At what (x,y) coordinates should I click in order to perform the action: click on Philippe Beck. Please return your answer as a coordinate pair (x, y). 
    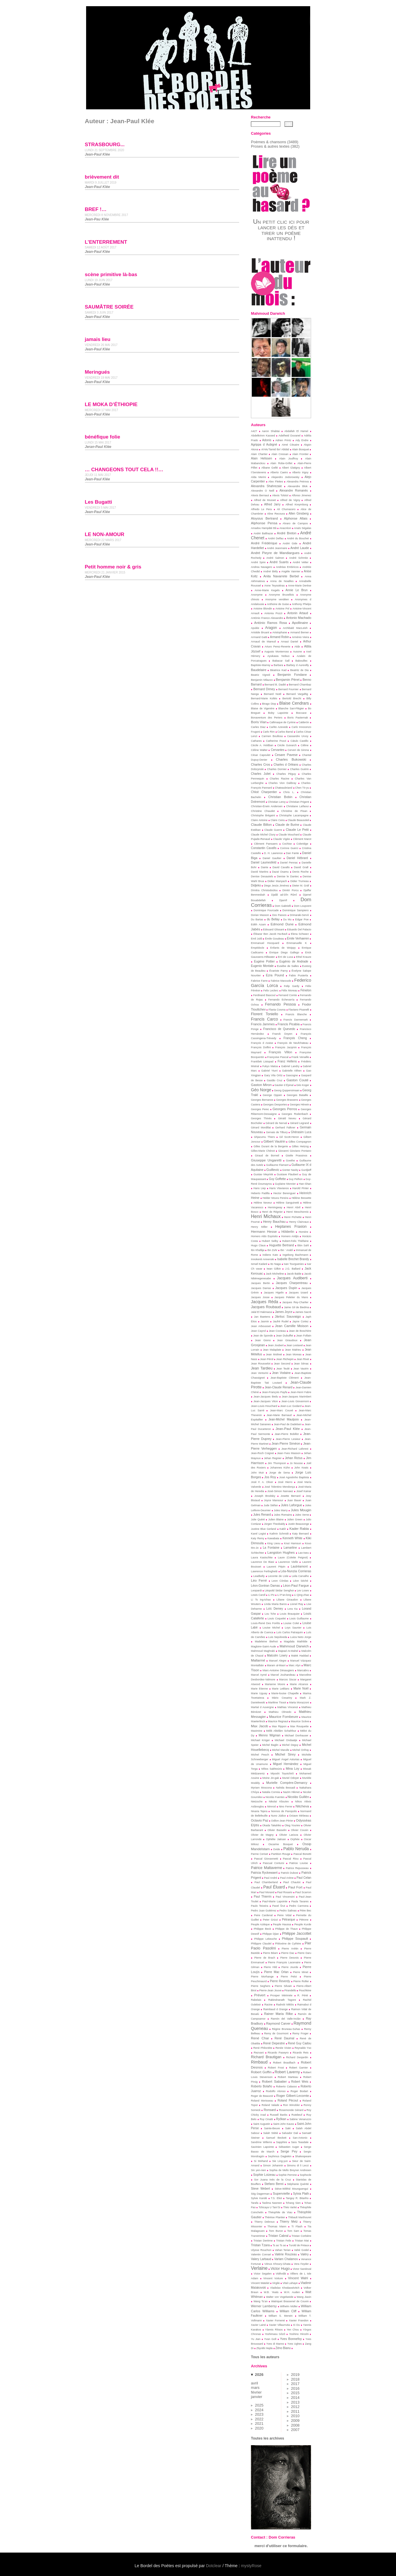
    Looking at the image, I should click on (262, 1928).